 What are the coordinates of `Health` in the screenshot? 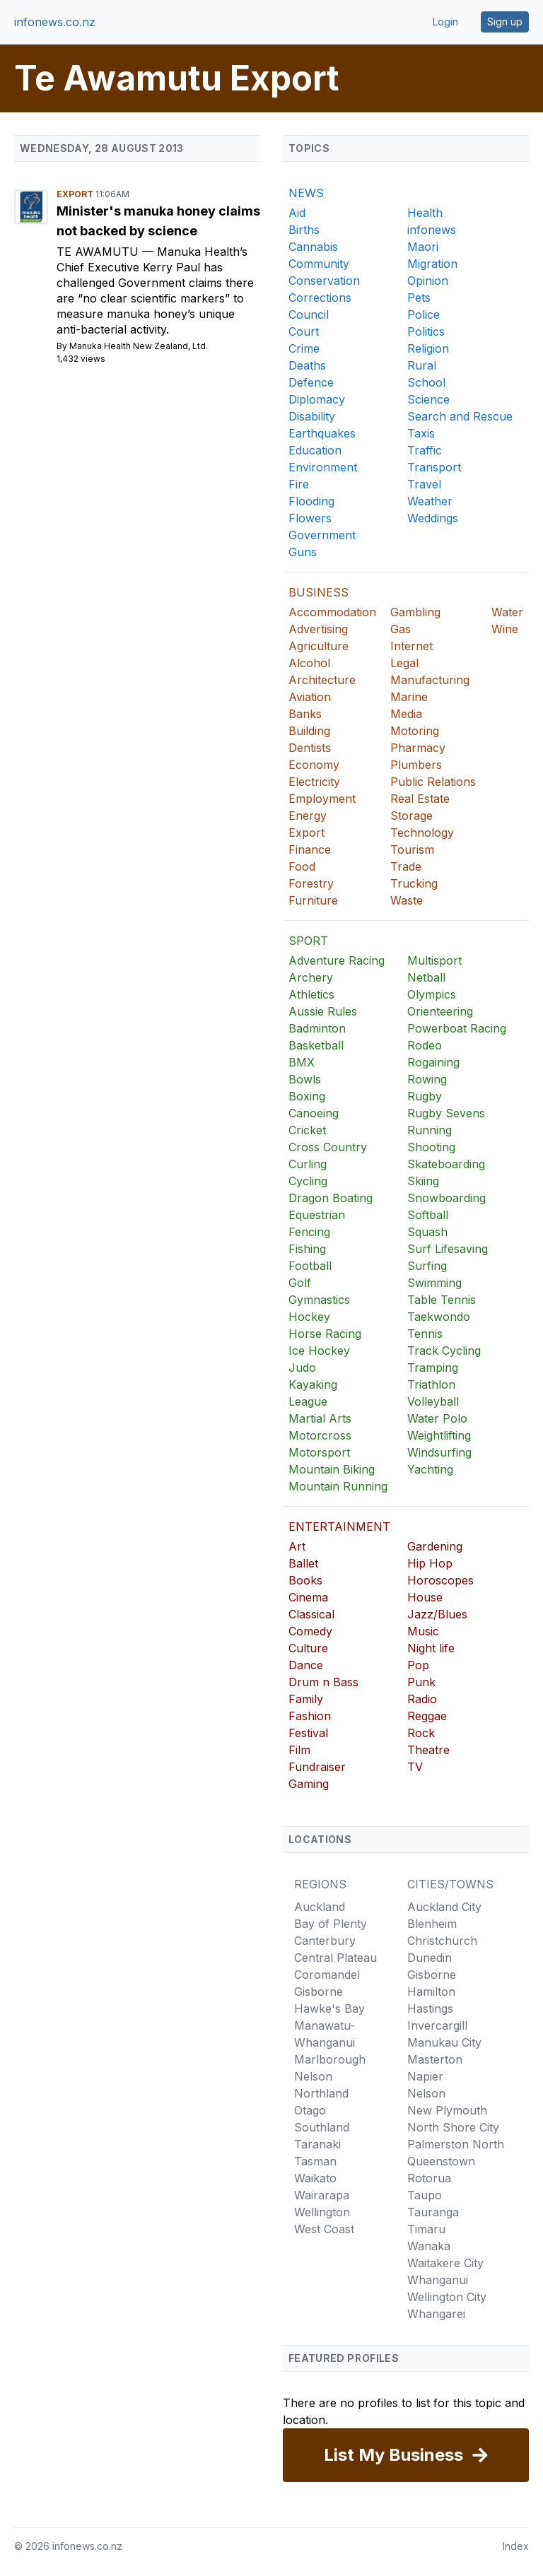 It's located at (425, 213).